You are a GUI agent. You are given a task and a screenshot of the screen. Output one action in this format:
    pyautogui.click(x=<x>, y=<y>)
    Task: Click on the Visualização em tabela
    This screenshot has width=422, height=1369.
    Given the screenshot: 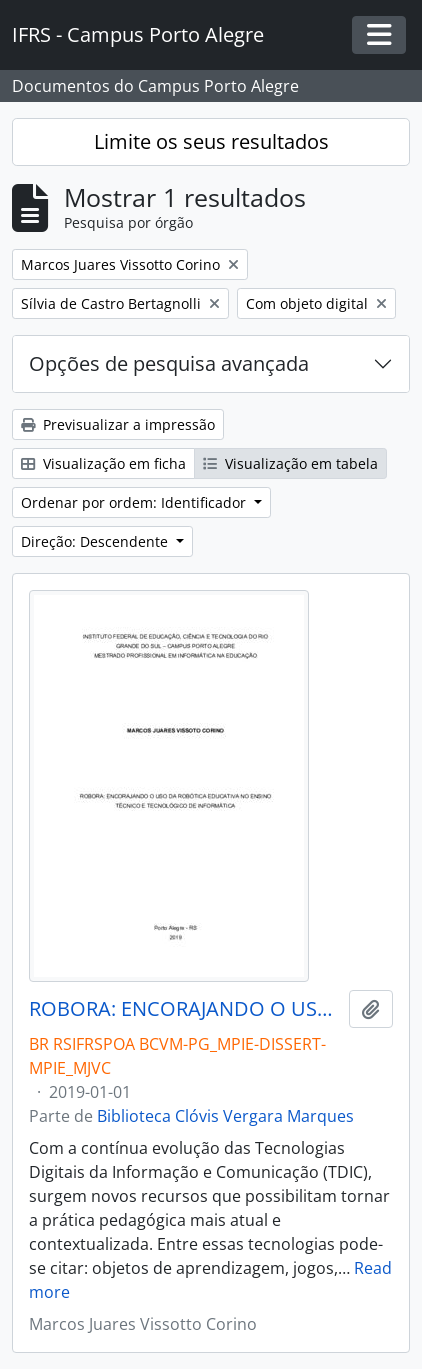 What is the action you would take?
    pyautogui.click(x=290, y=463)
    